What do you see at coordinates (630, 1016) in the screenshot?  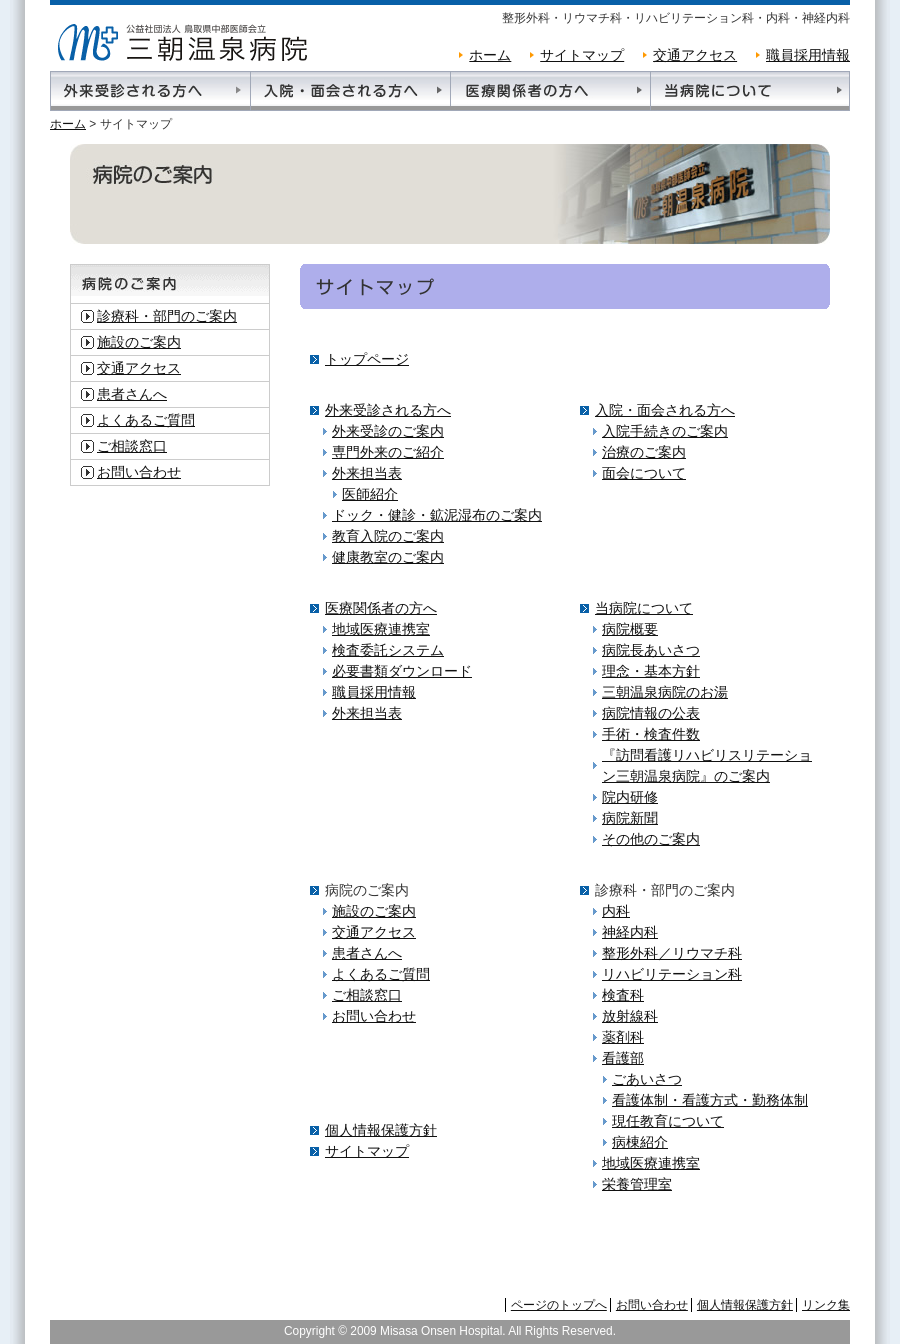 I see `放射線科` at bounding box center [630, 1016].